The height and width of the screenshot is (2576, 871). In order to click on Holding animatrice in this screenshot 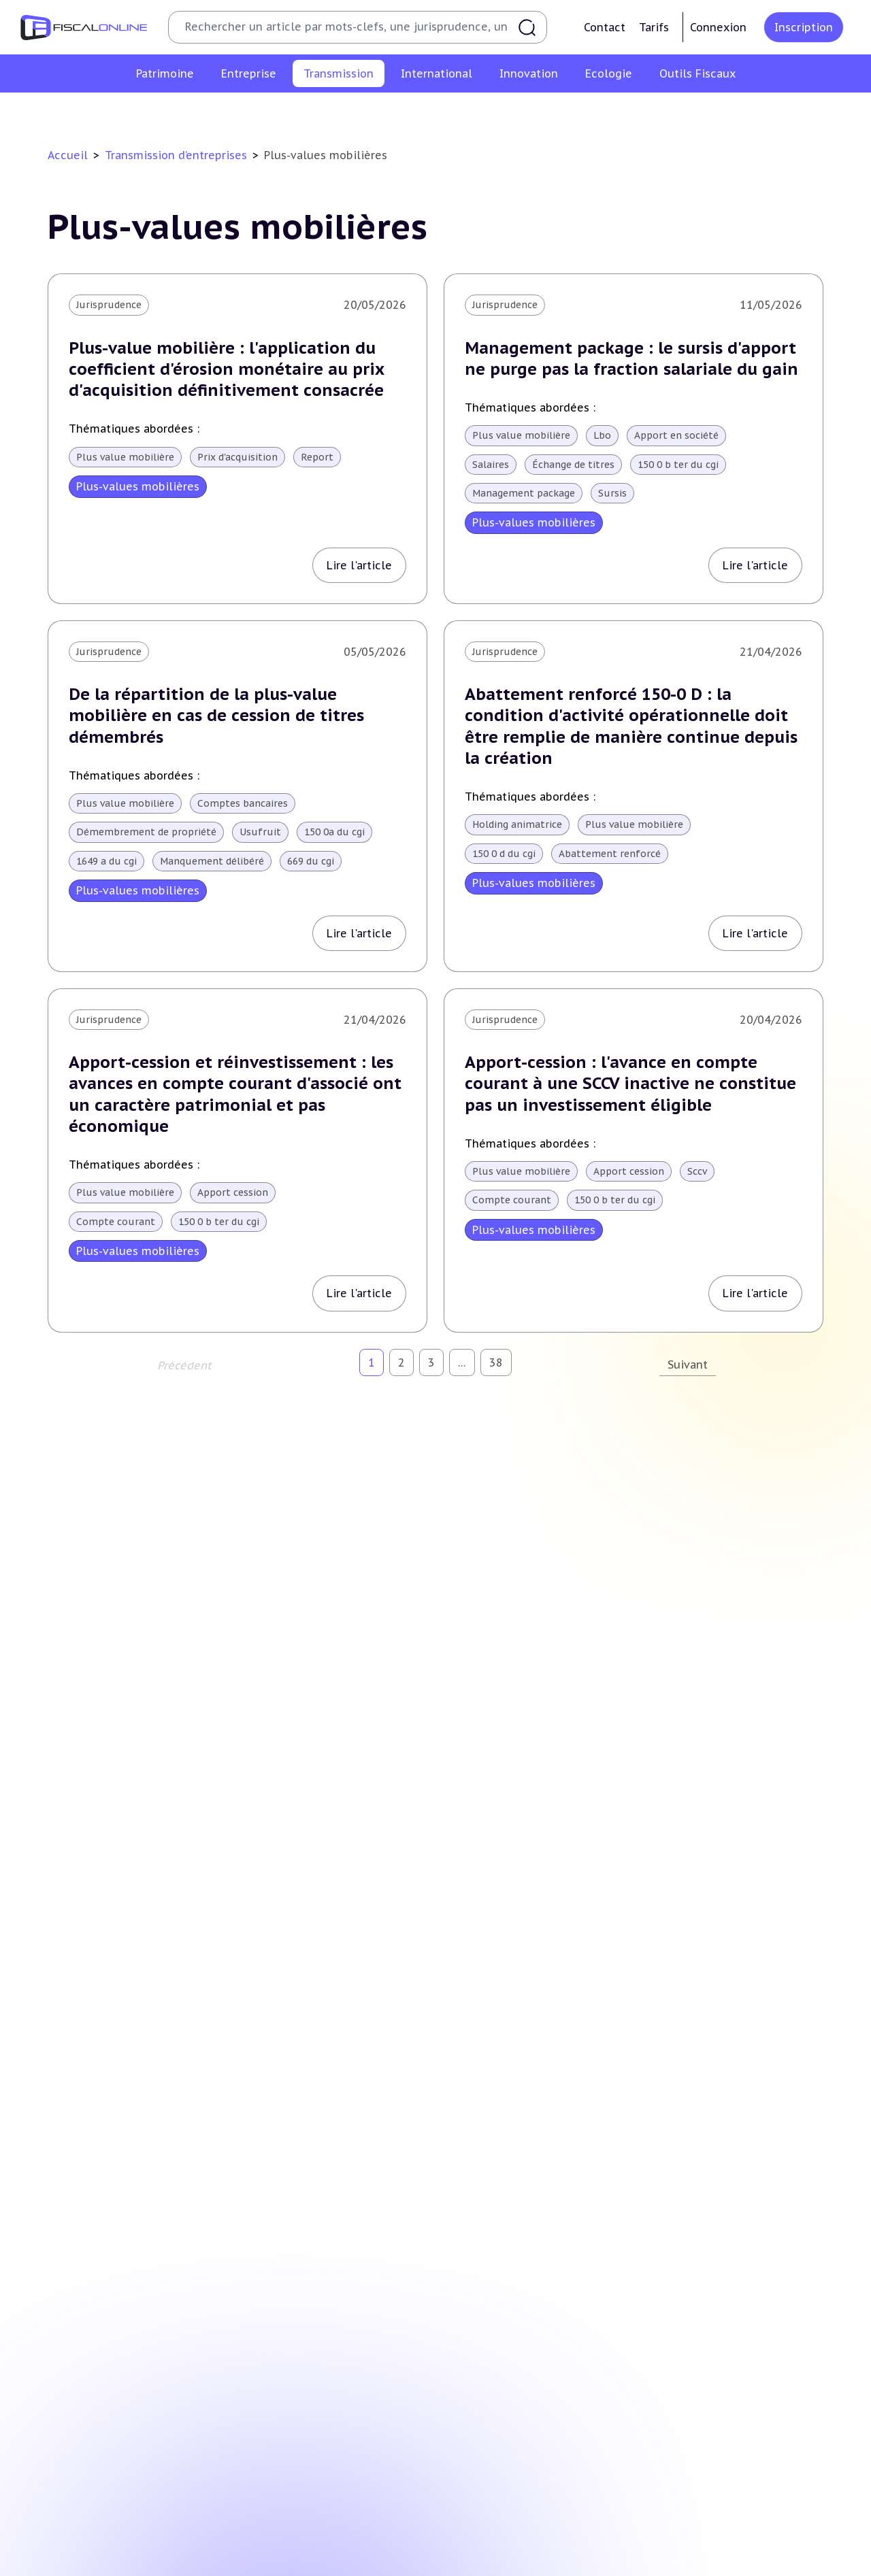, I will do `click(517, 824)`.